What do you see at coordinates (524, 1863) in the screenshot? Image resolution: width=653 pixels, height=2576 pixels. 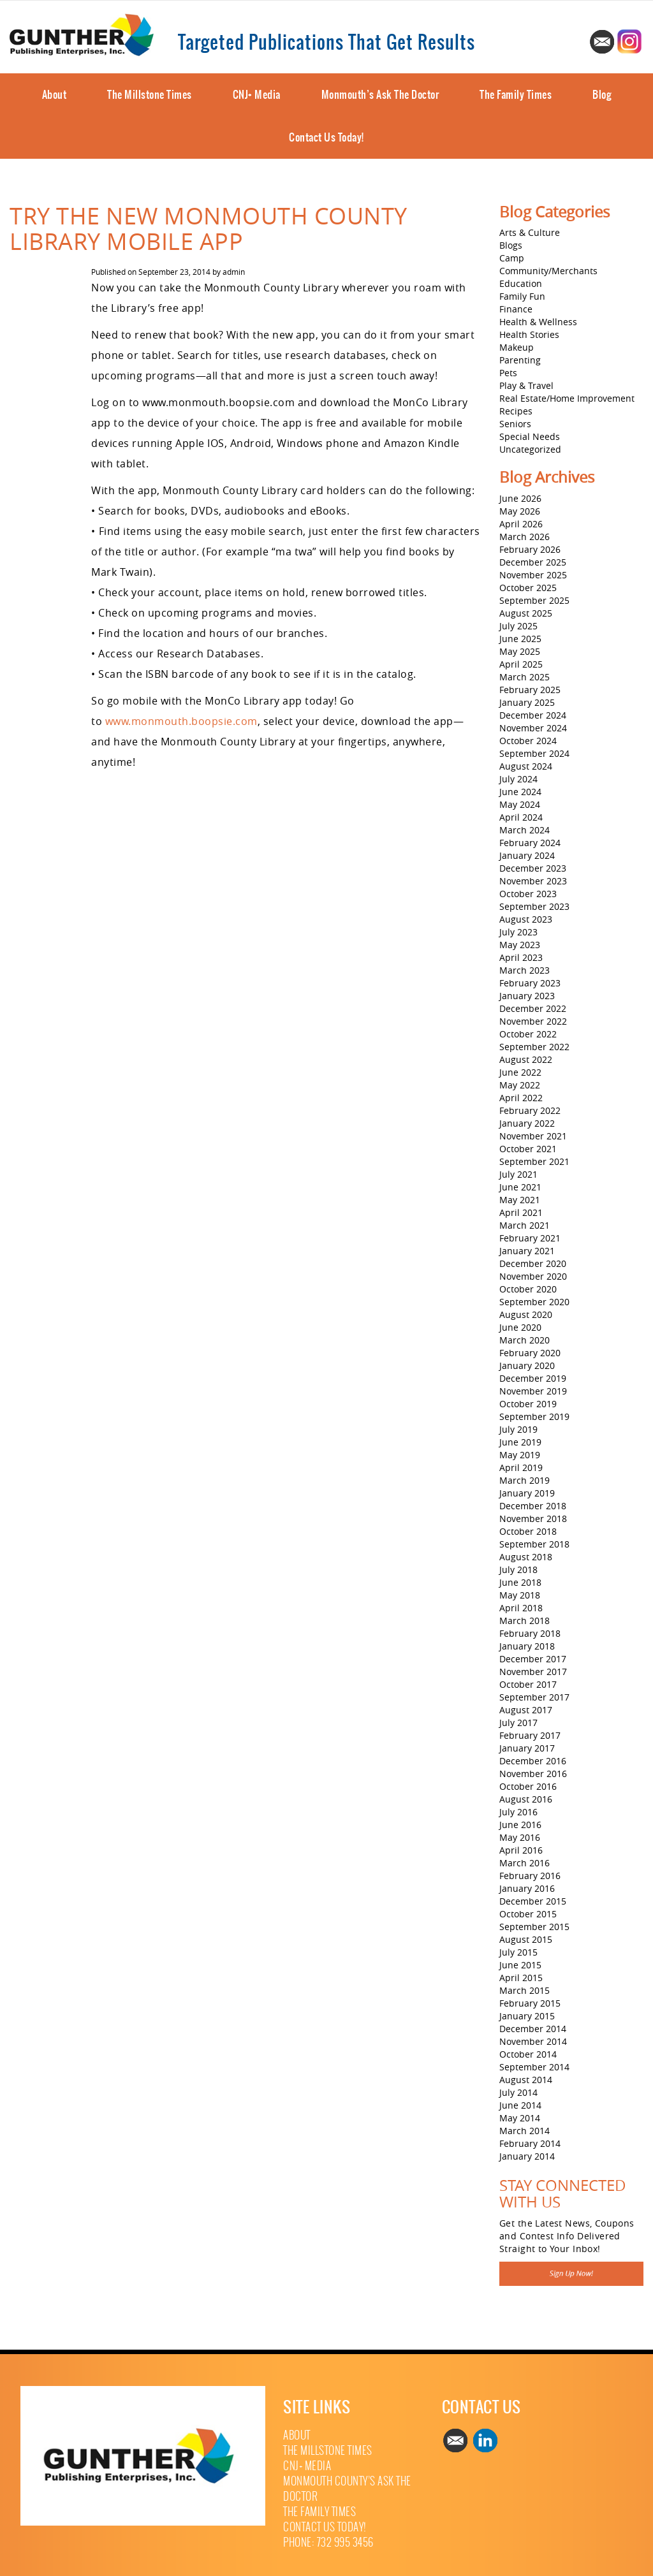 I see `March 2016` at bounding box center [524, 1863].